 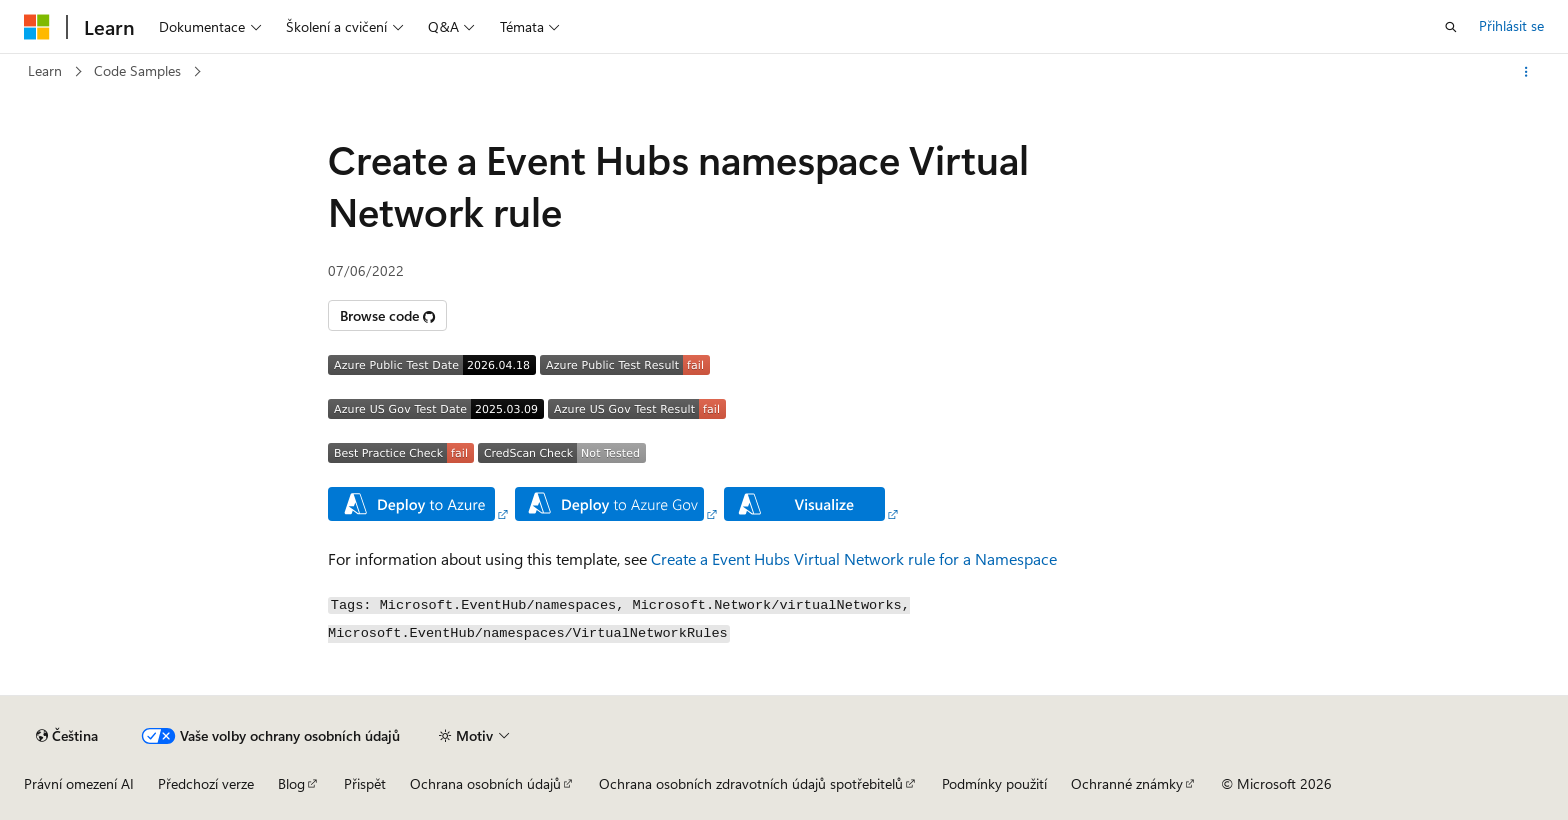 What do you see at coordinates (1526, 72) in the screenshot?
I see `[Další akce]` at bounding box center [1526, 72].